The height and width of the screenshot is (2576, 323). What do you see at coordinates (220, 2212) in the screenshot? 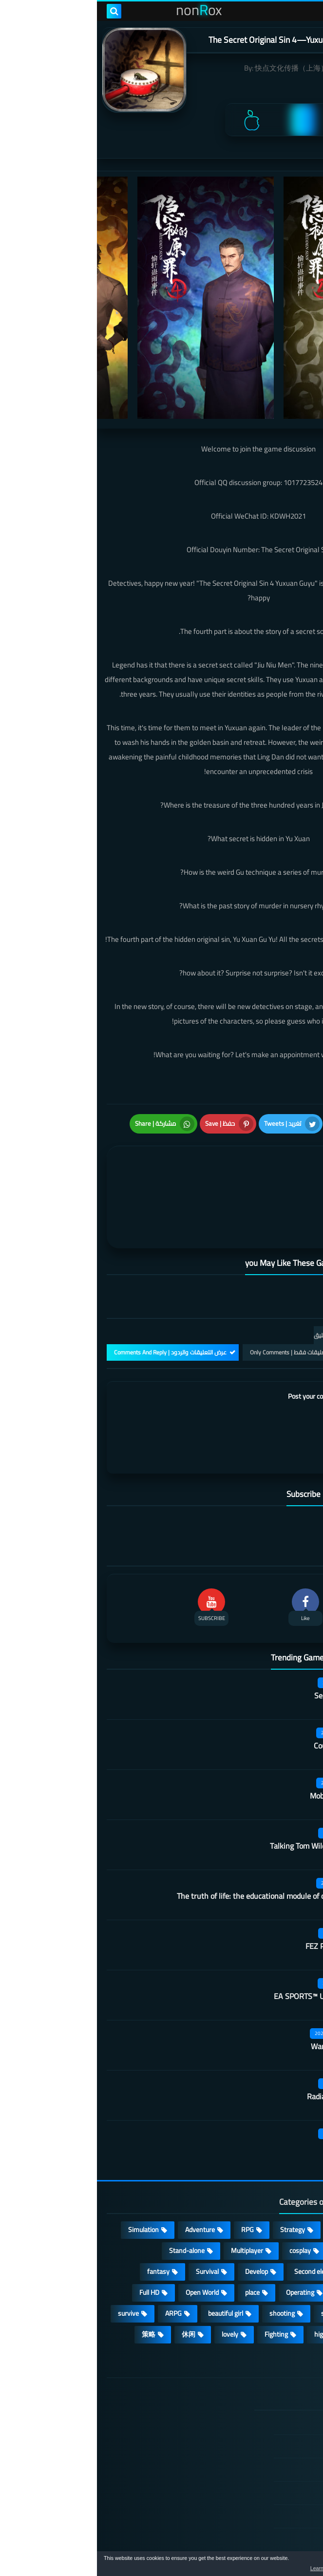
I see `Second element` at bounding box center [220, 2212].